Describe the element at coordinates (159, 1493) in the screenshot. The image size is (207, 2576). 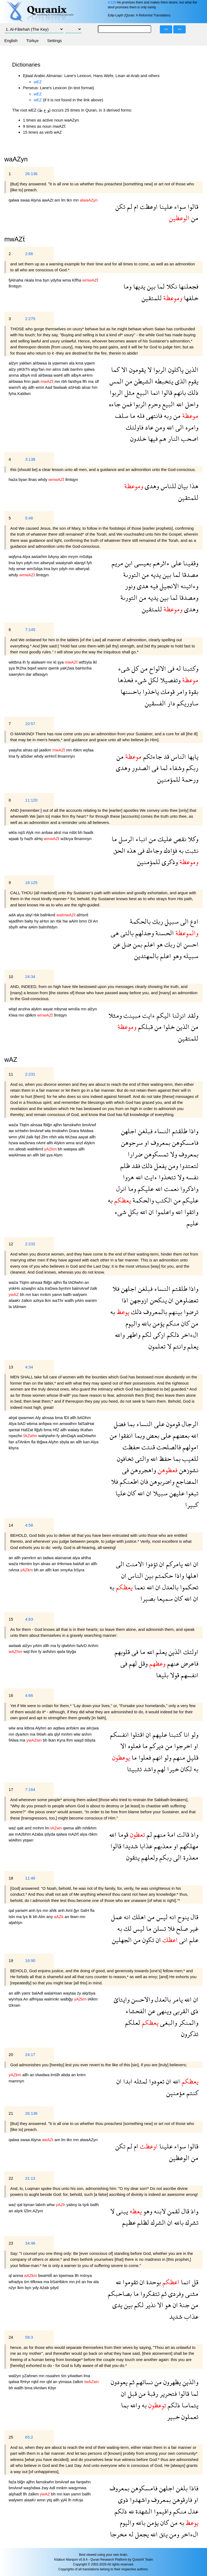
I see `سبيلا` at that location.